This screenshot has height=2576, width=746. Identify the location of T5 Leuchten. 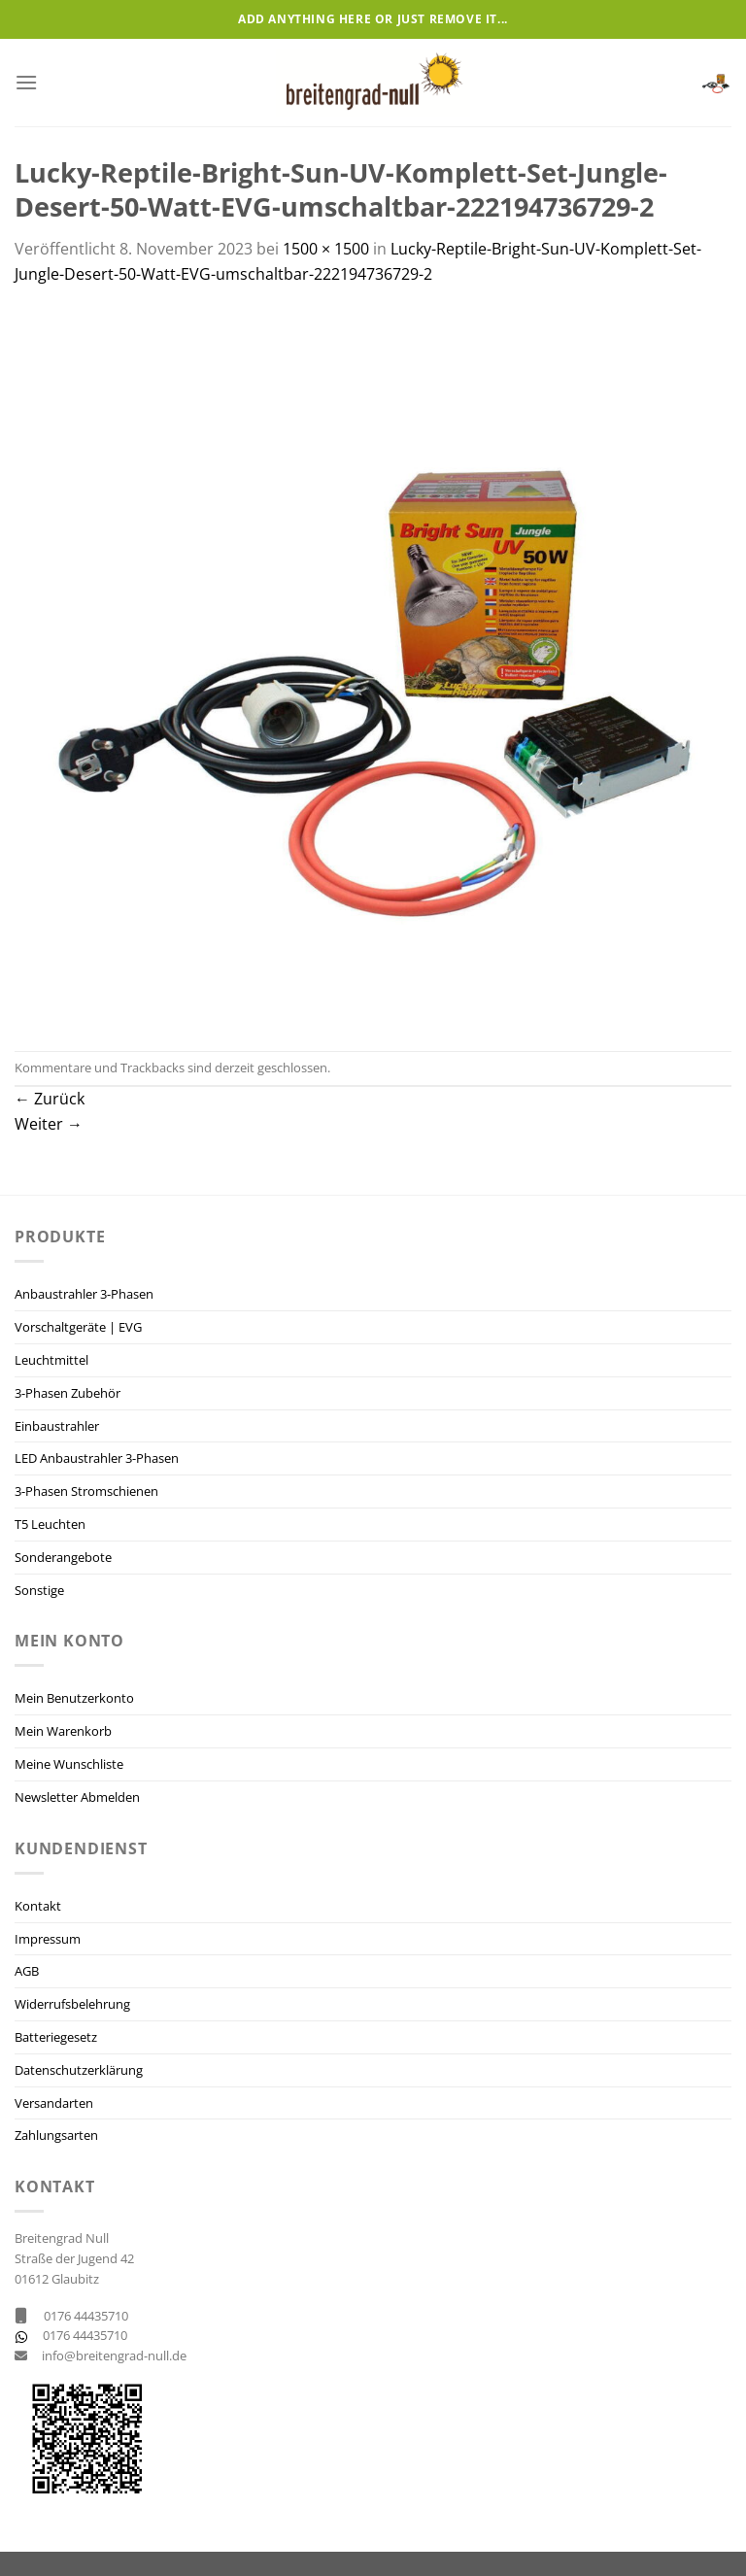
(50, 1524).